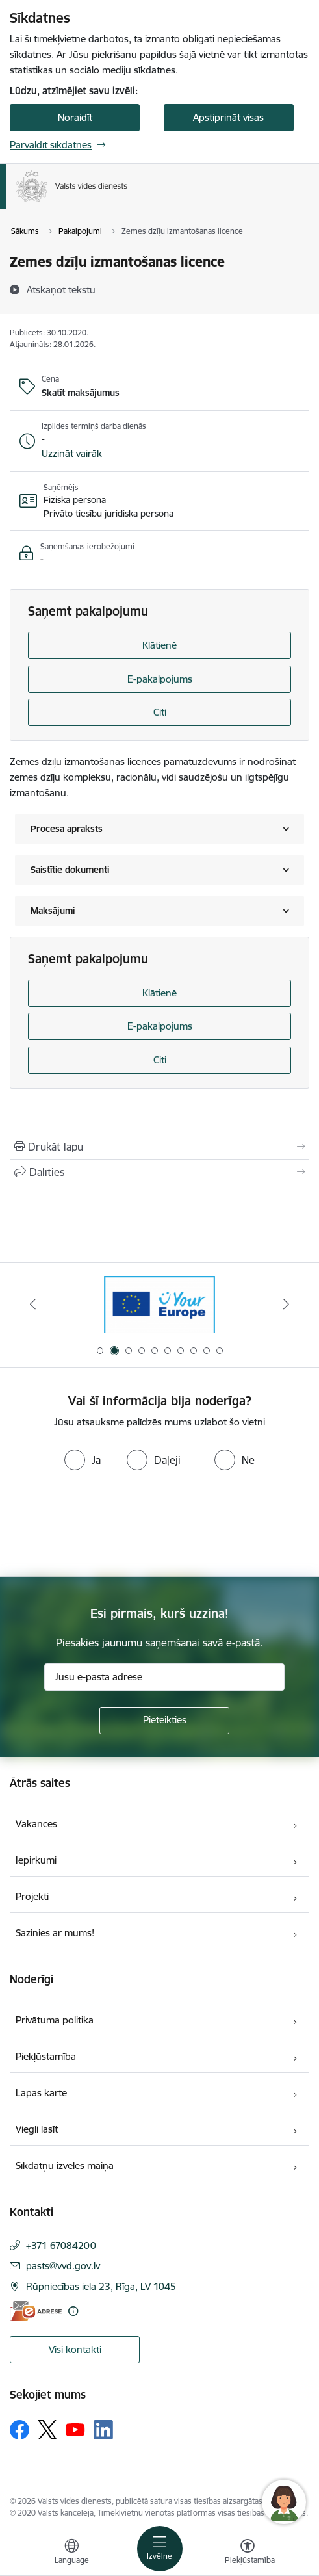 The image size is (319, 2576). What do you see at coordinates (46, 2056) in the screenshot?
I see `Piekļūstamība` at bounding box center [46, 2056].